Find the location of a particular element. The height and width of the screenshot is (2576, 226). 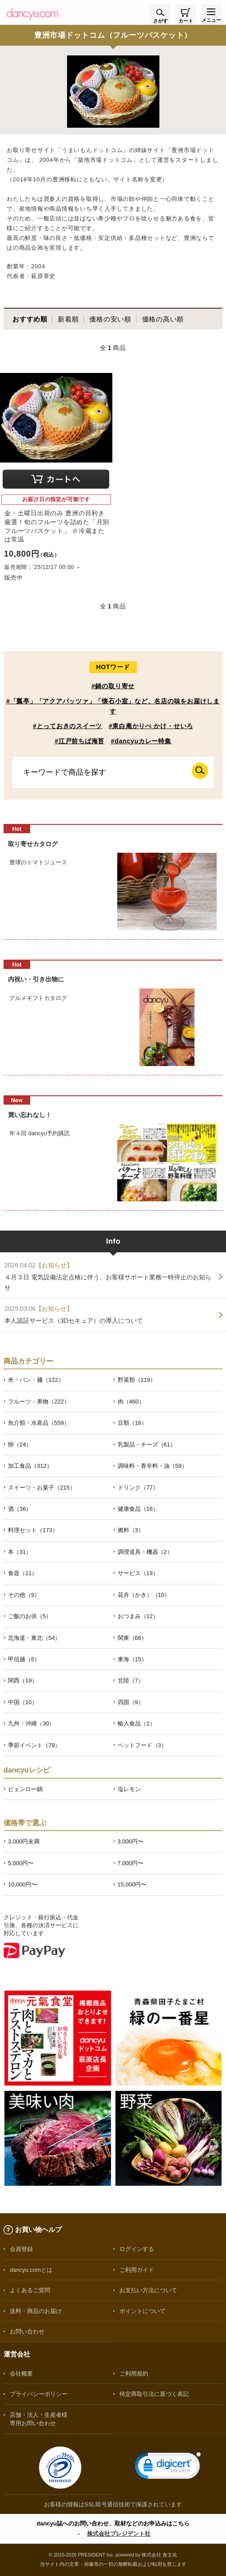

ペットフード（3） is located at coordinates (142, 1745).